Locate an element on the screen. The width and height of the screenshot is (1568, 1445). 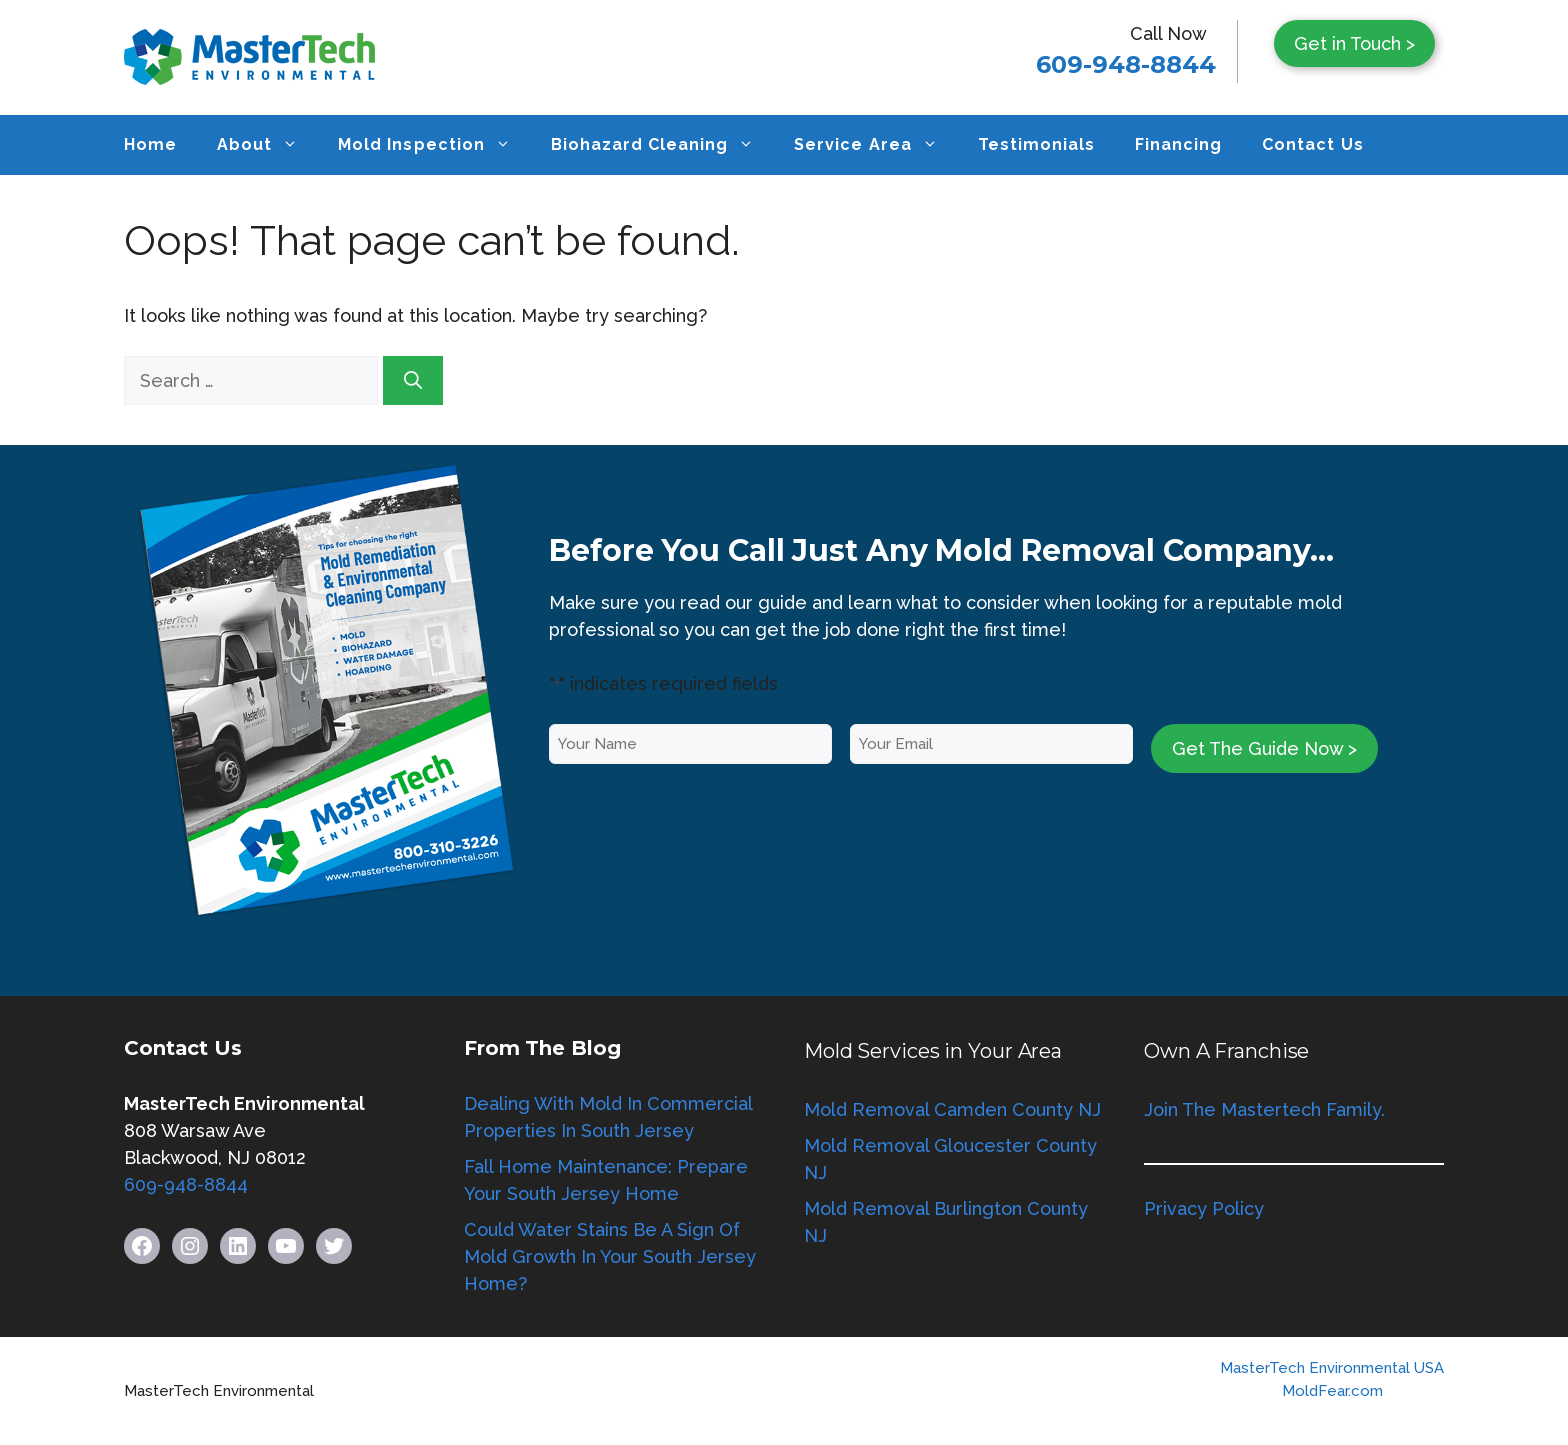
Biohazard Cleaning is located at coordinates (663, 145).